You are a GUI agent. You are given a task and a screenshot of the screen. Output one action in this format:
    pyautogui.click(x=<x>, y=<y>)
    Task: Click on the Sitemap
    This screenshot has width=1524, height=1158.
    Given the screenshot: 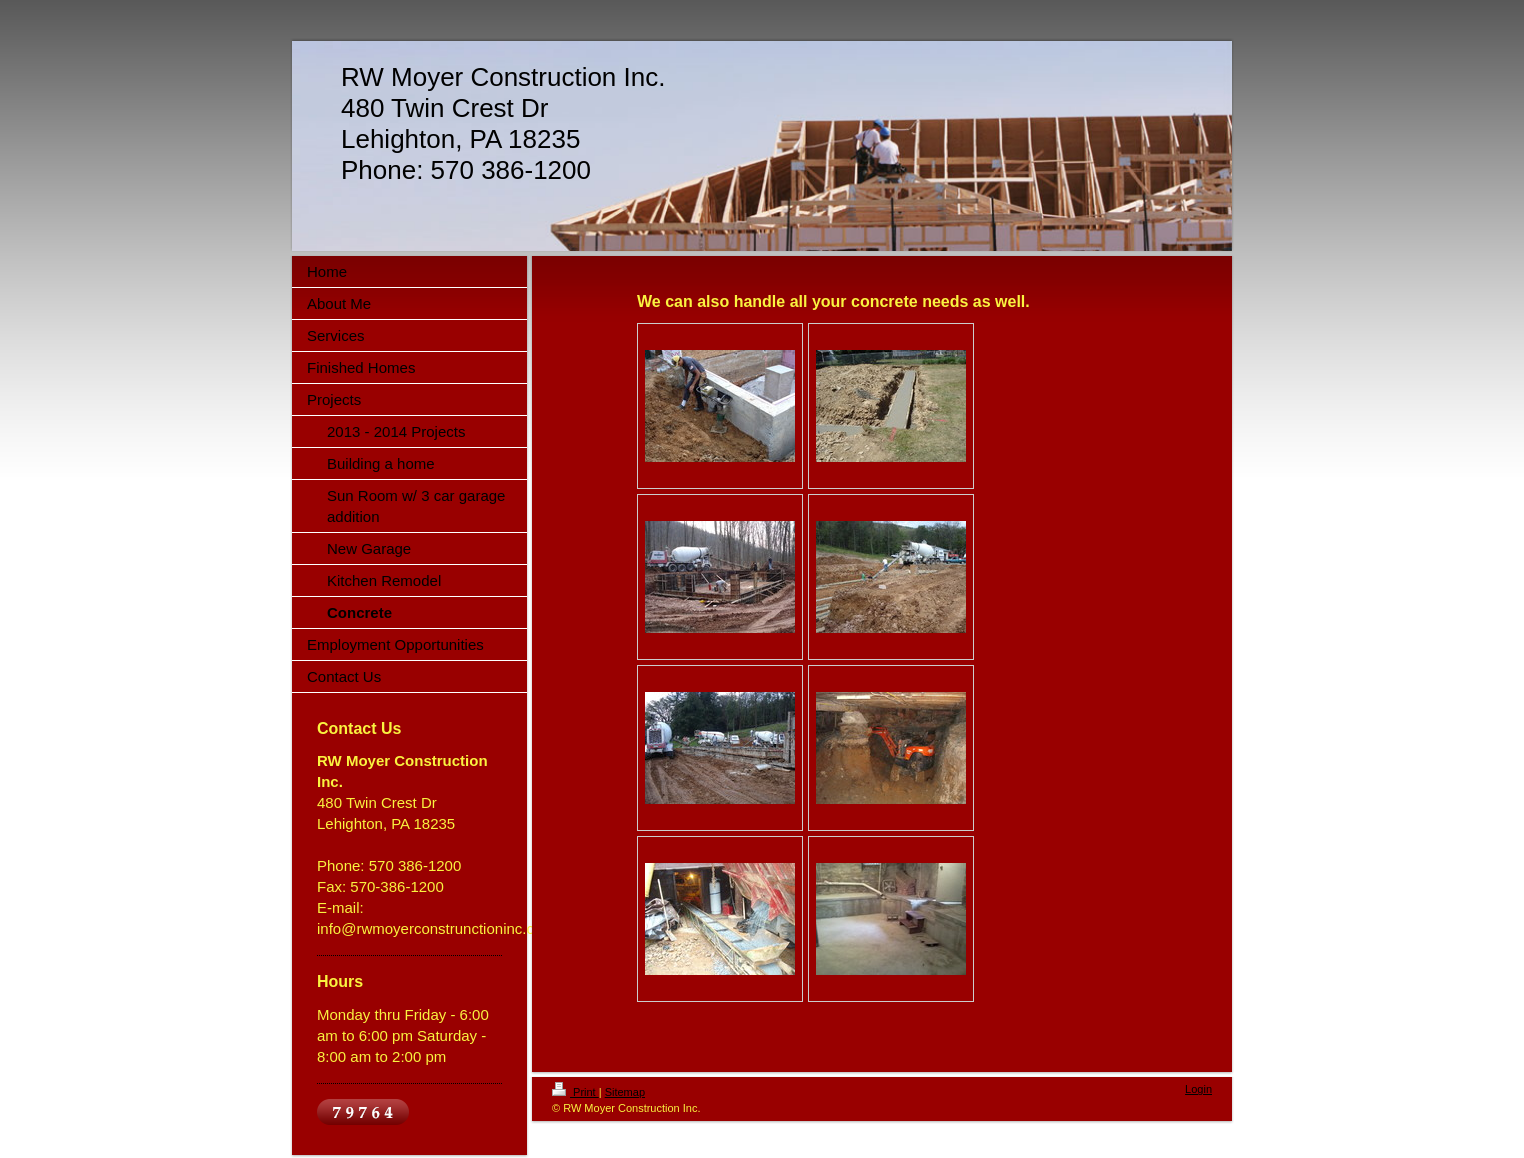 What is the action you would take?
    pyautogui.click(x=625, y=1092)
    